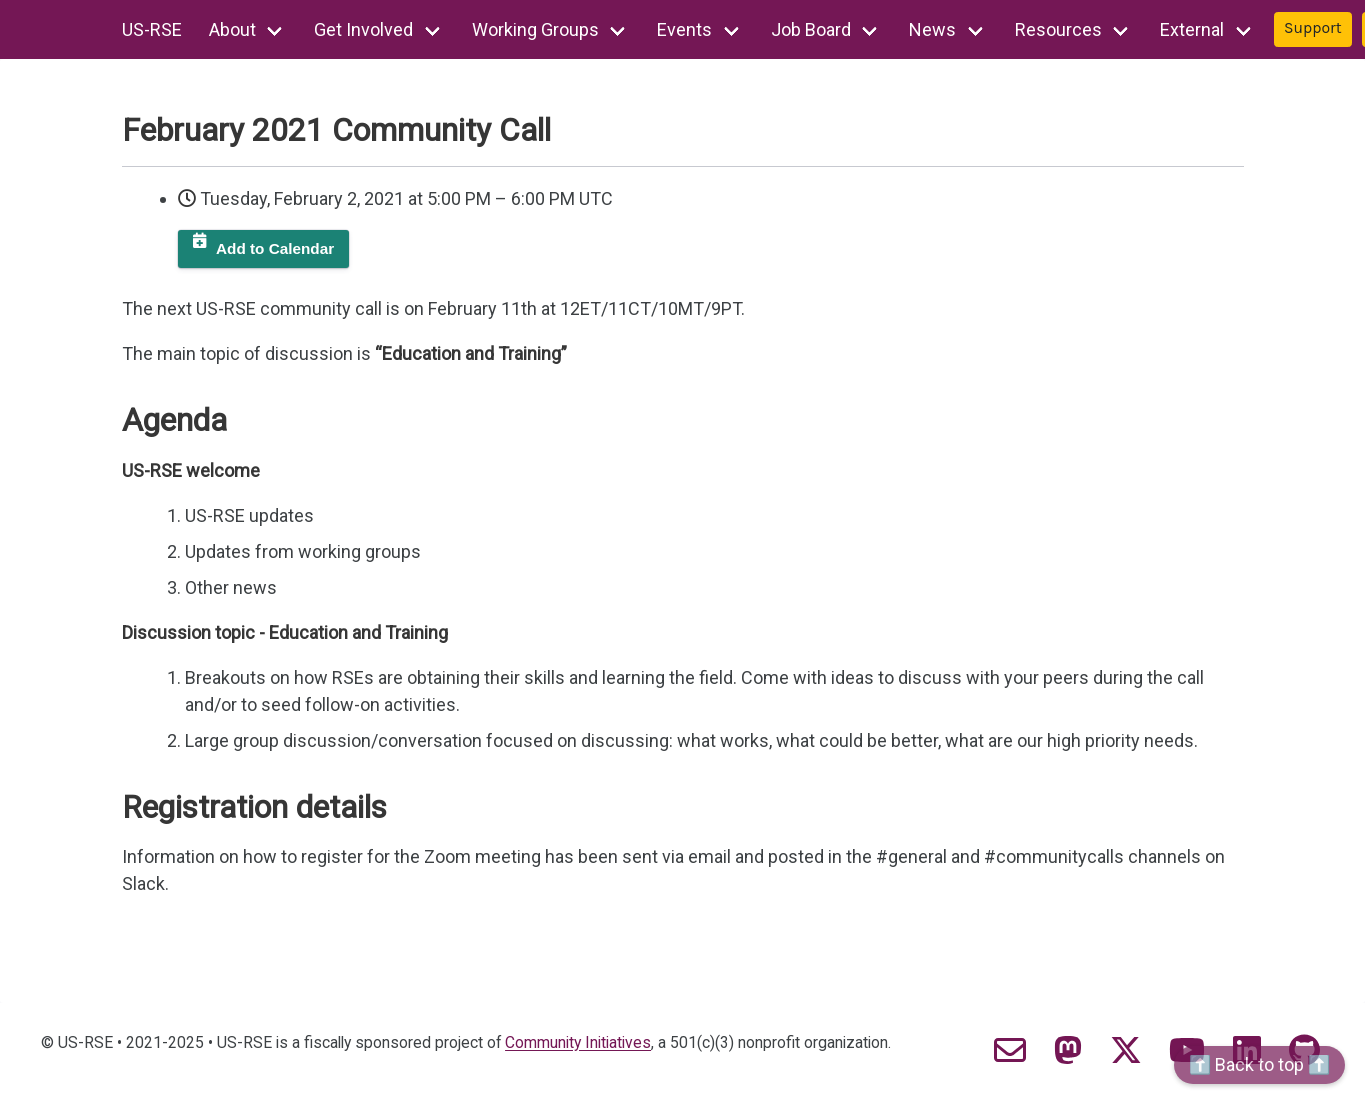 This screenshot has height=1104, width=1365. What do you see at coordinates (1313, 28) in the screenshot?
I see `Support` at bounding box center [1313, 28].